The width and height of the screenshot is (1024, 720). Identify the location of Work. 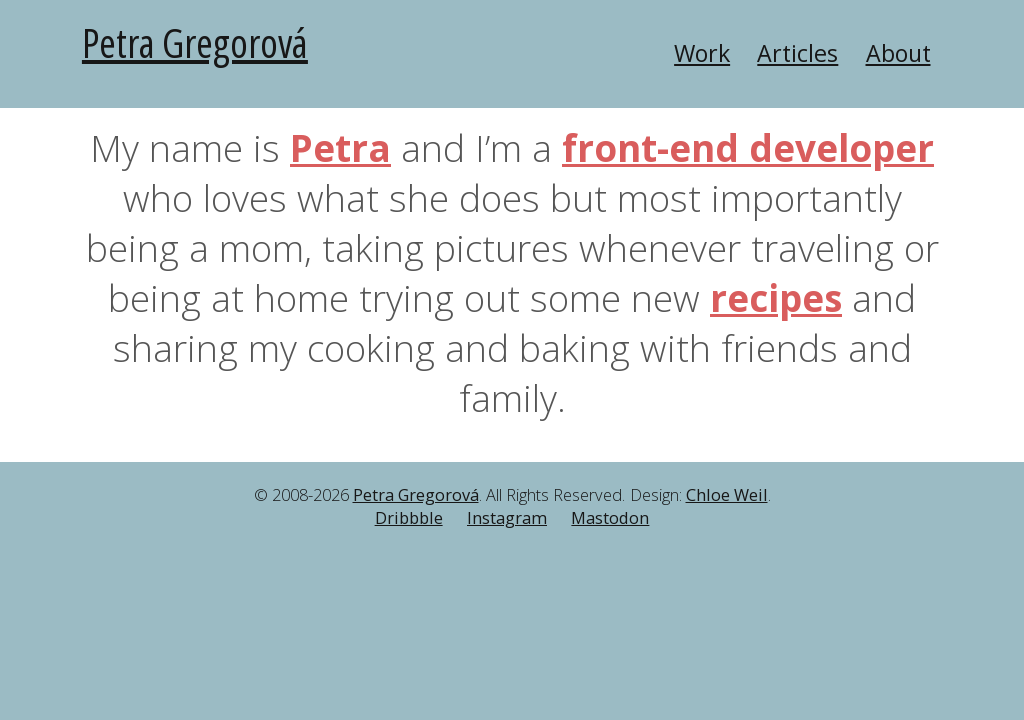
(702, 53).